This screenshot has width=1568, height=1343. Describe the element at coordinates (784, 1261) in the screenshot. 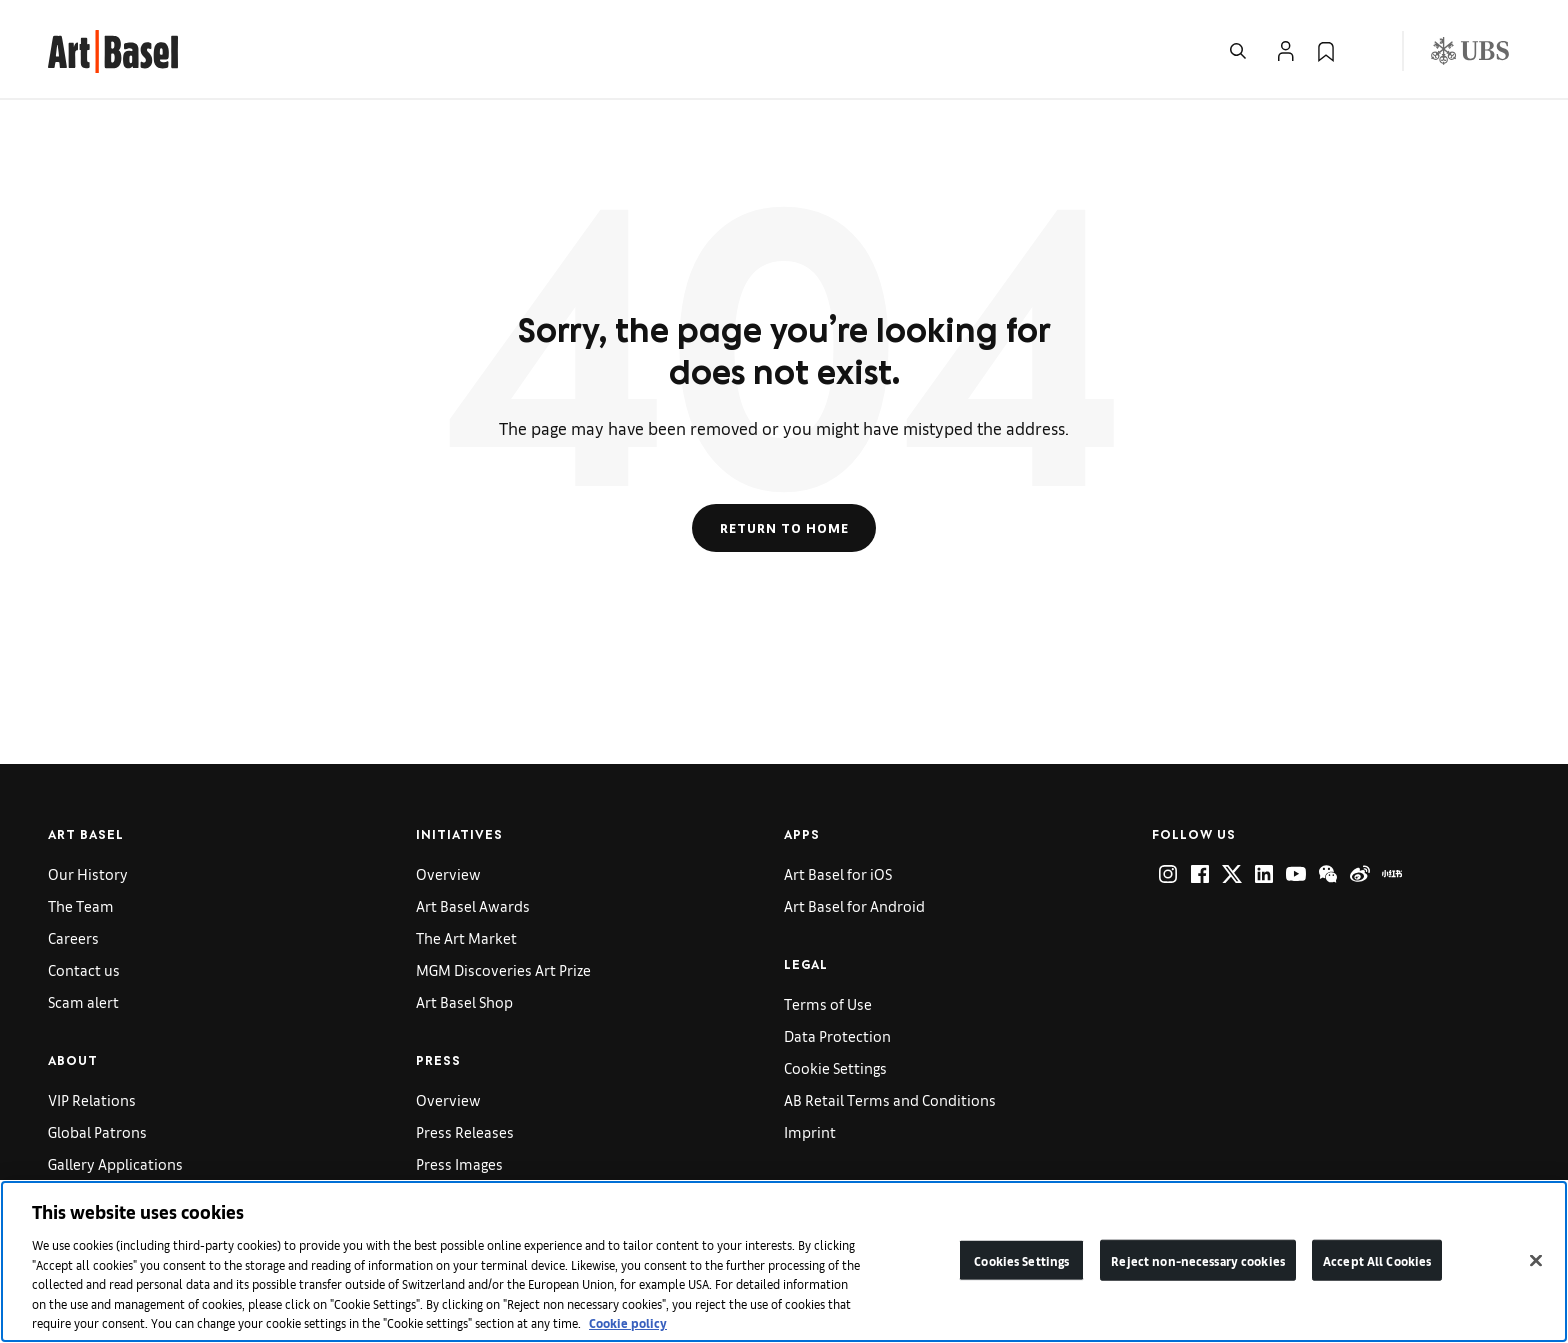

I see `[region]` at that location.